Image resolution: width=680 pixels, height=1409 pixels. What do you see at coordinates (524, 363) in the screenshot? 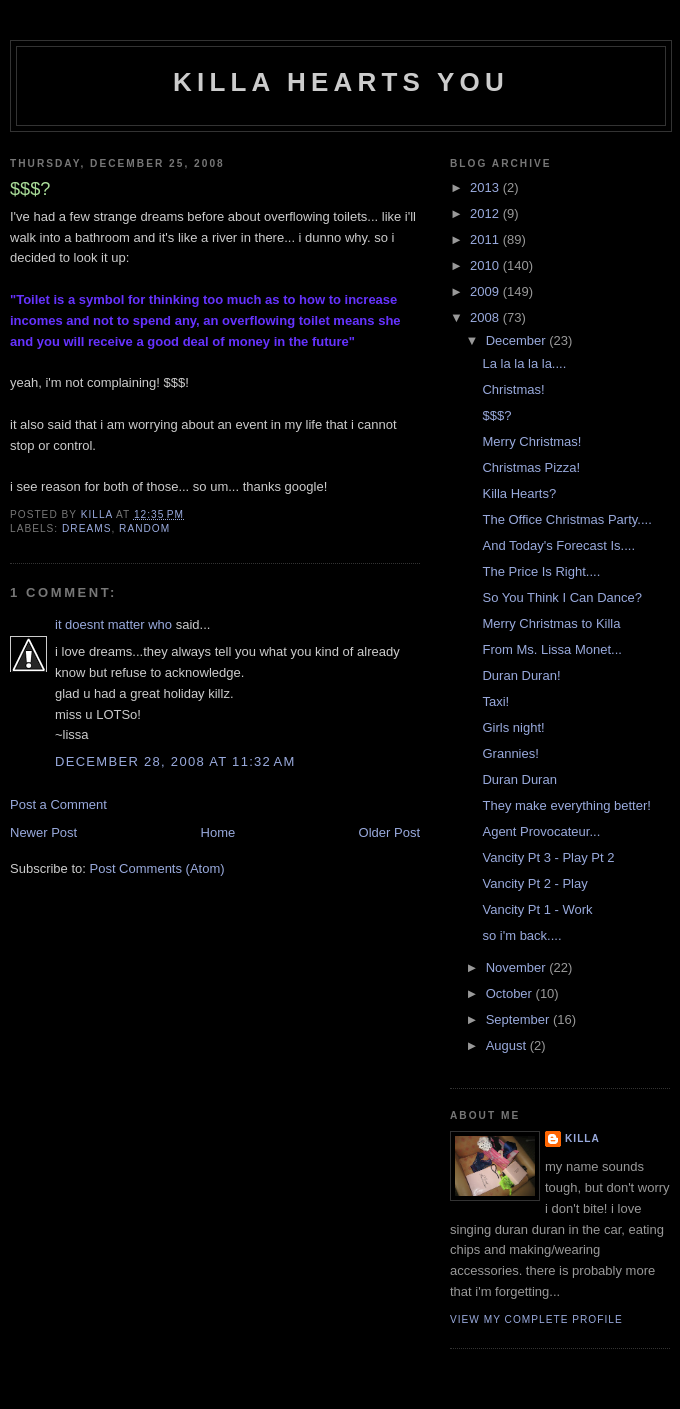
I see `La la la la la....` at bounding box center [524, 363].